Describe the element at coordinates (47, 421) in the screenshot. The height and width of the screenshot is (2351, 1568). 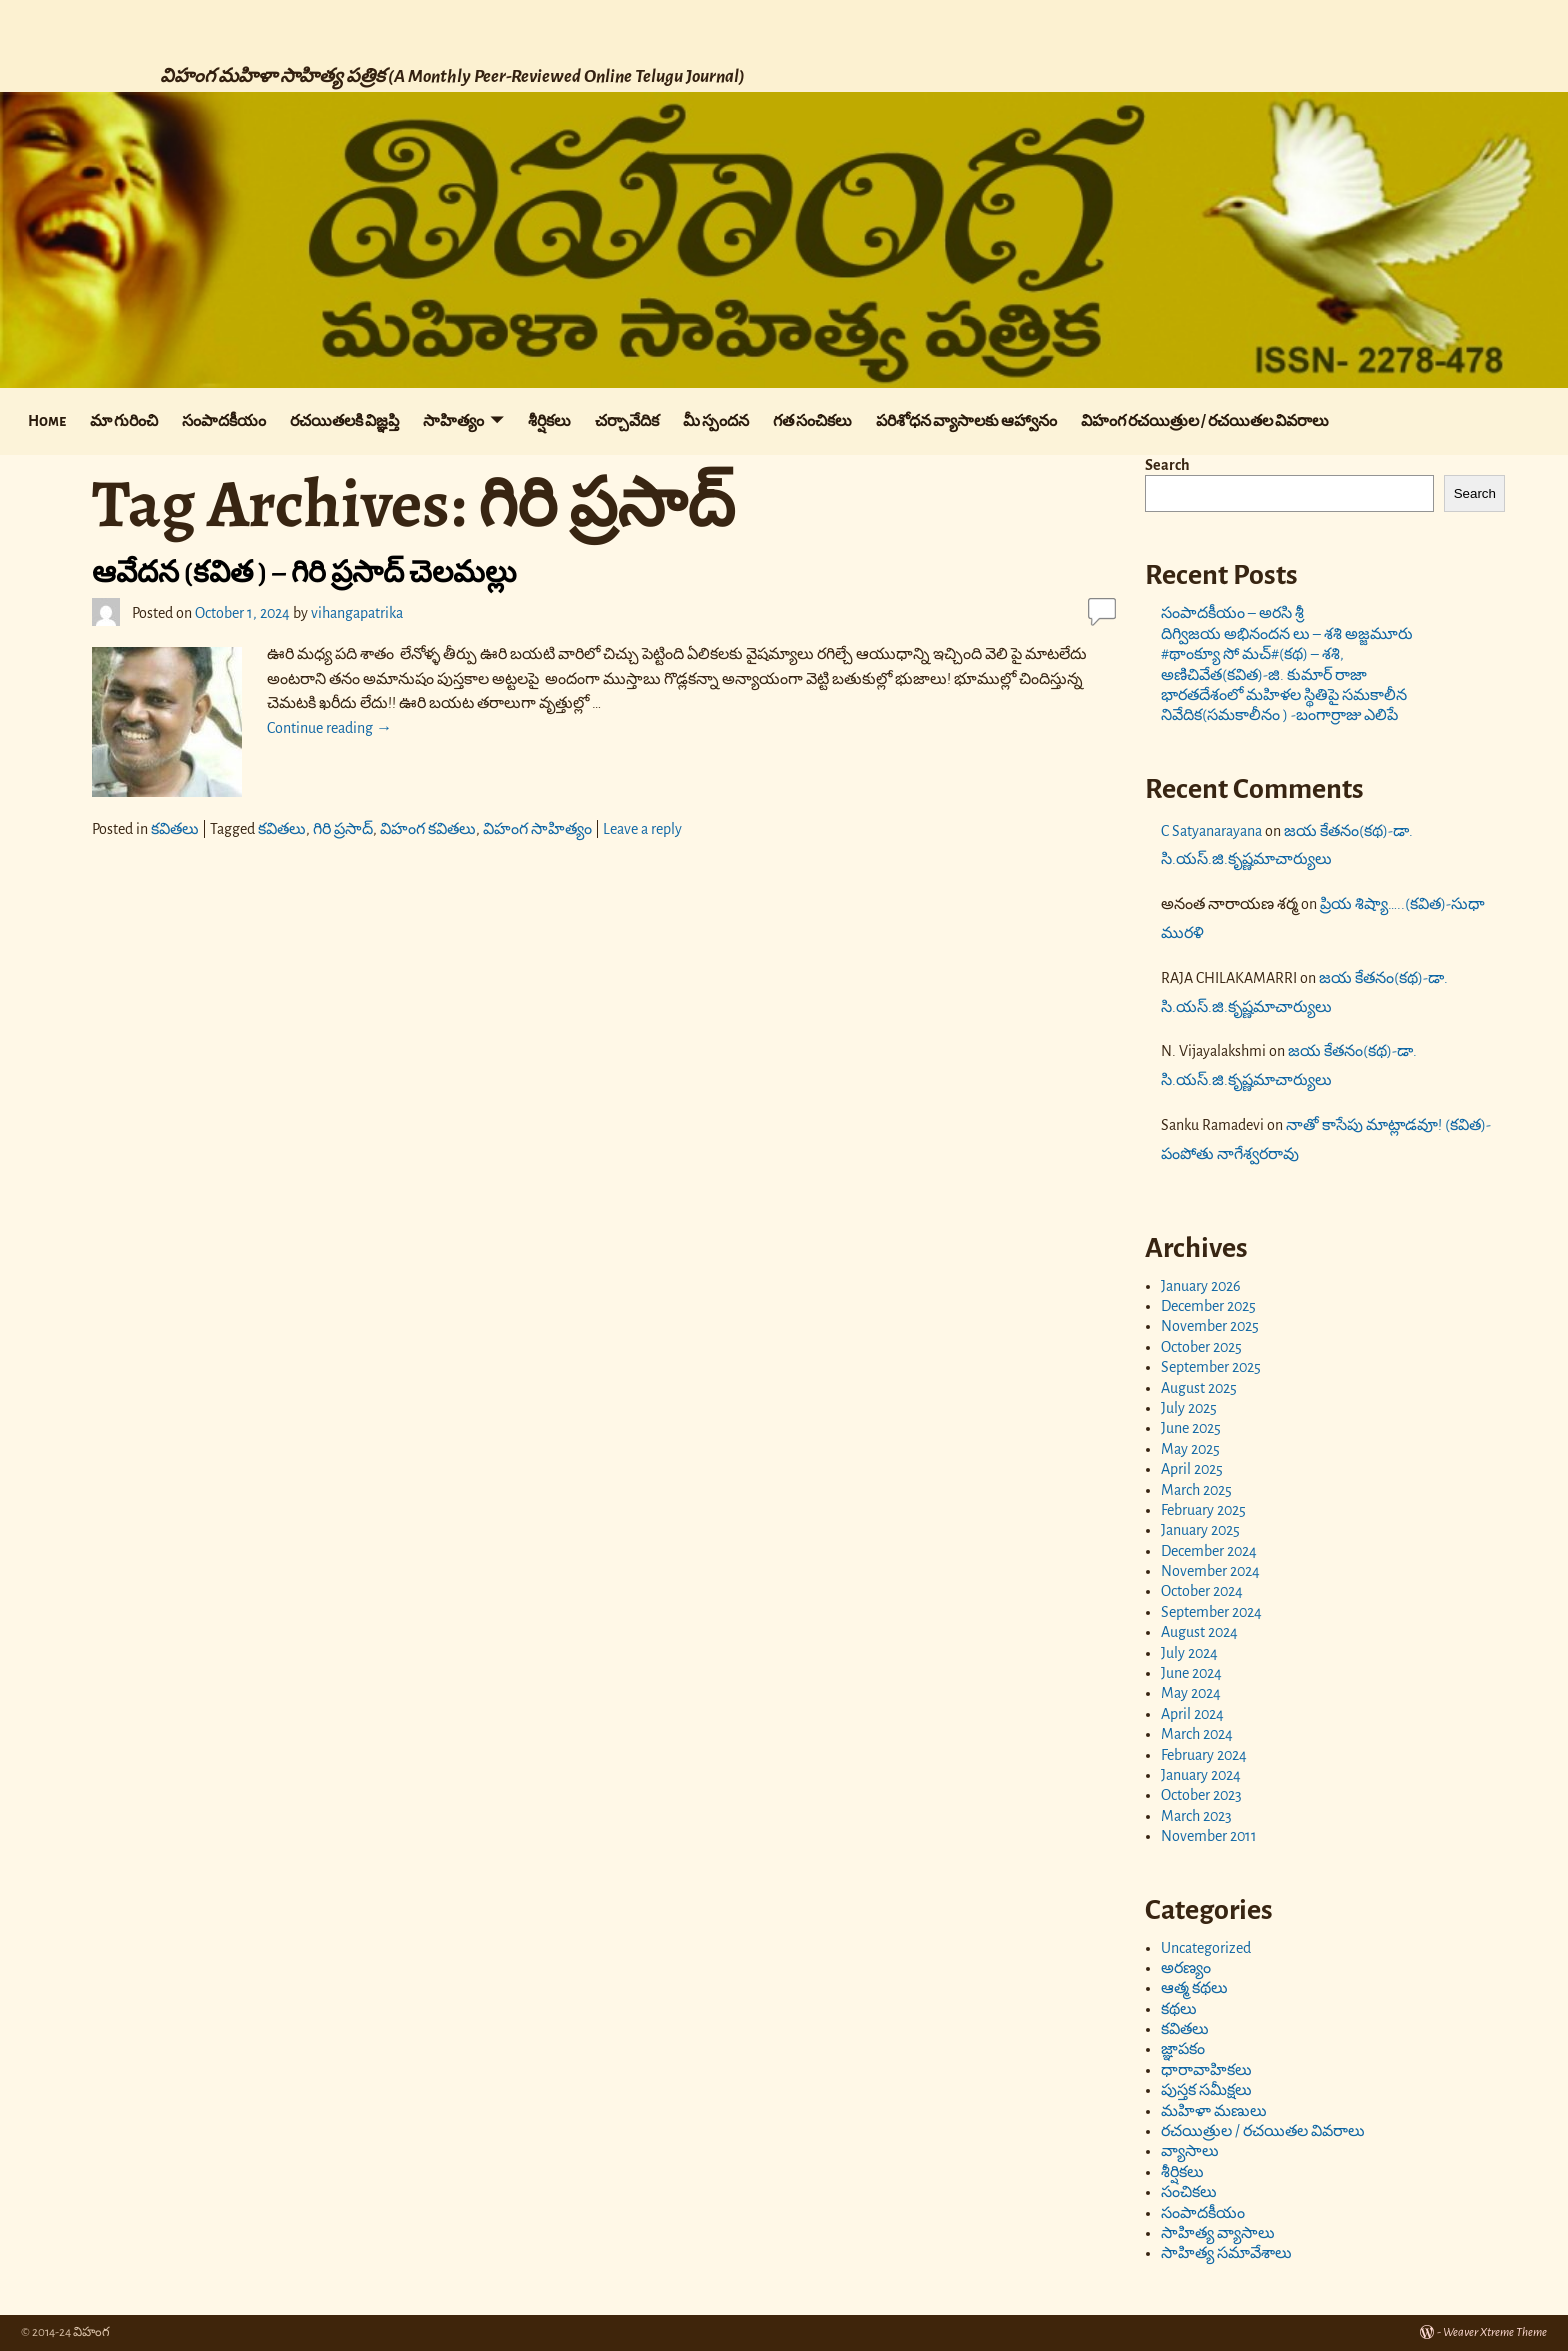
I see `Home` at that location.